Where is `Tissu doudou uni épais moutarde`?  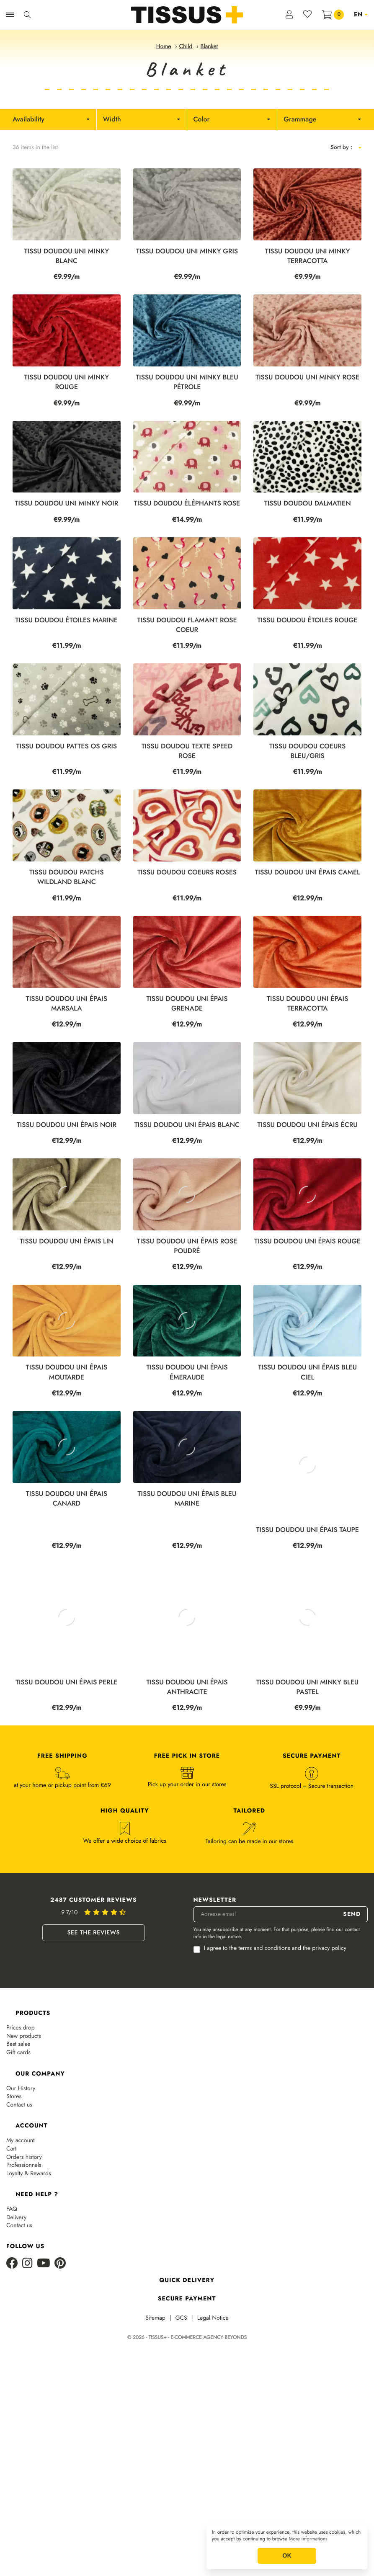 Tissu doudou uni épais moutarde is located at coordinates (66, 1480).